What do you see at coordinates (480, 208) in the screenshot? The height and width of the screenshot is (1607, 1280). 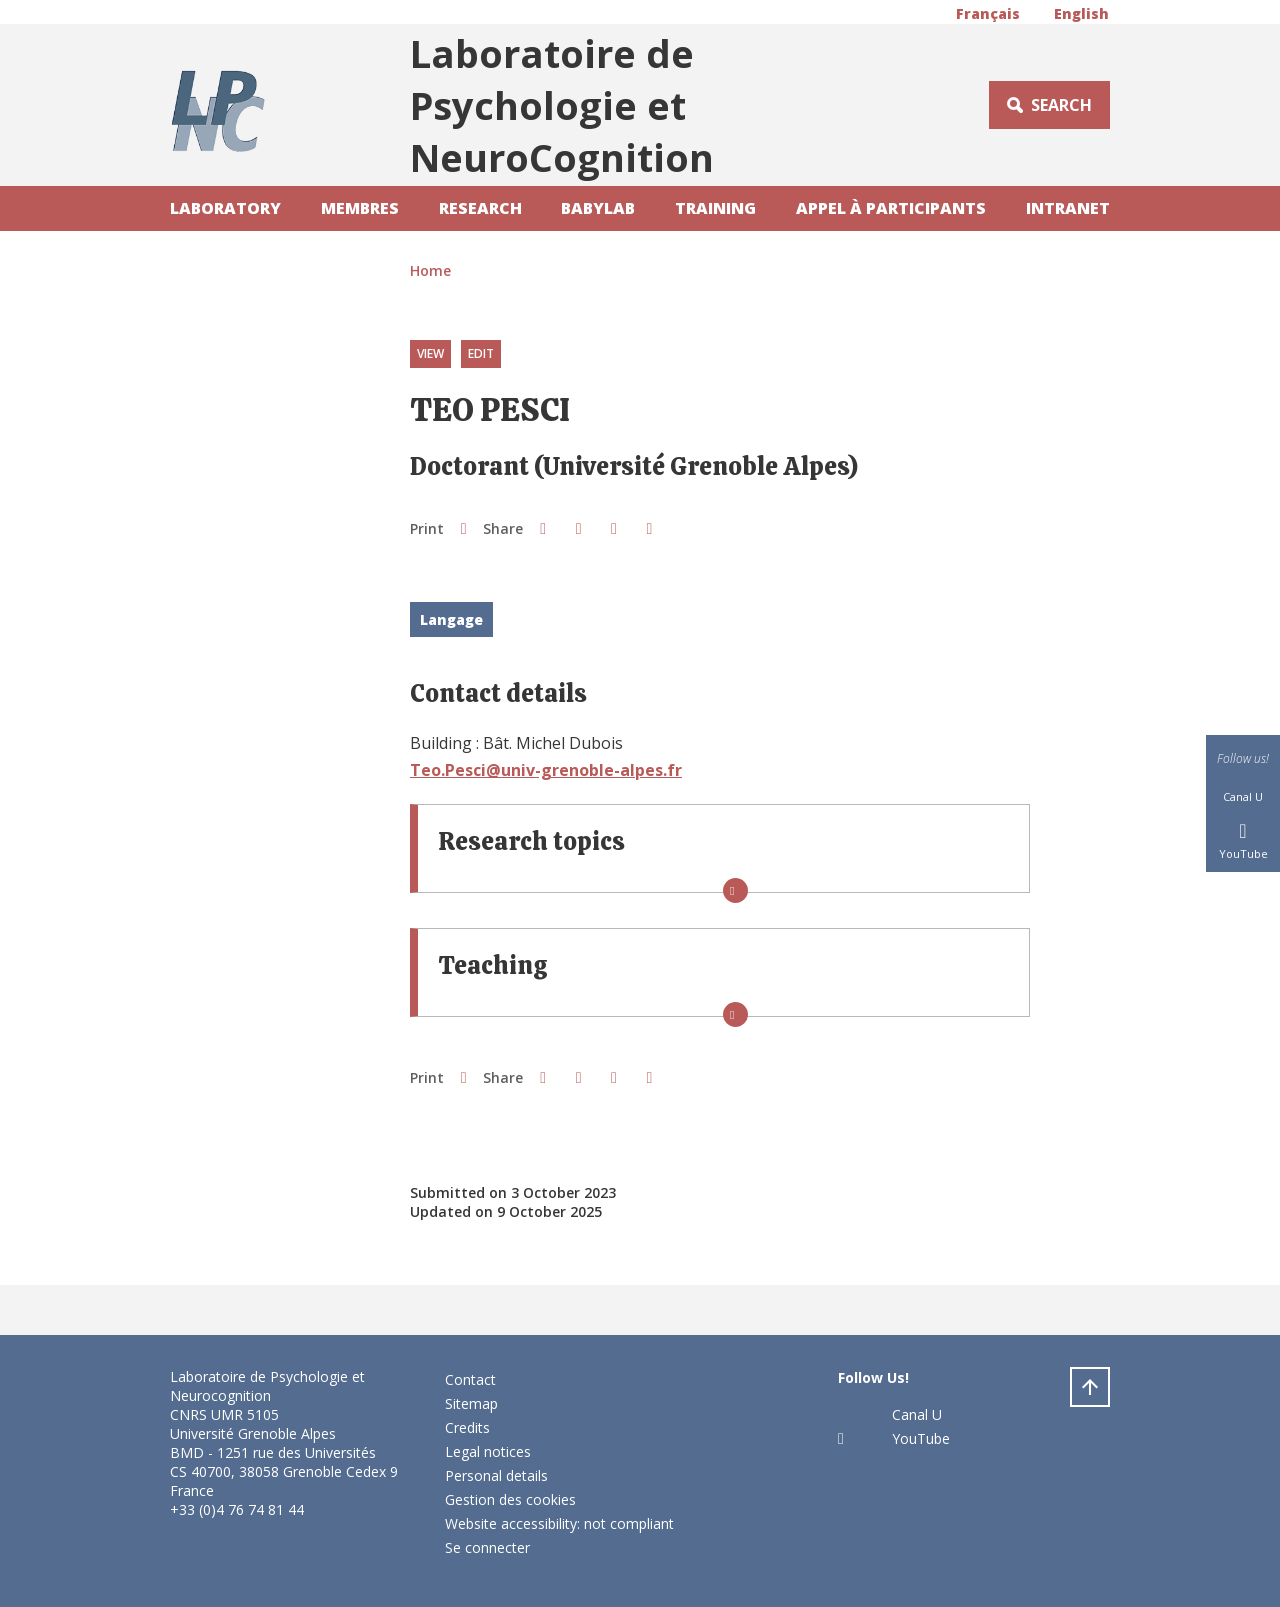 I see `Research` at bounding box center [480, 208].